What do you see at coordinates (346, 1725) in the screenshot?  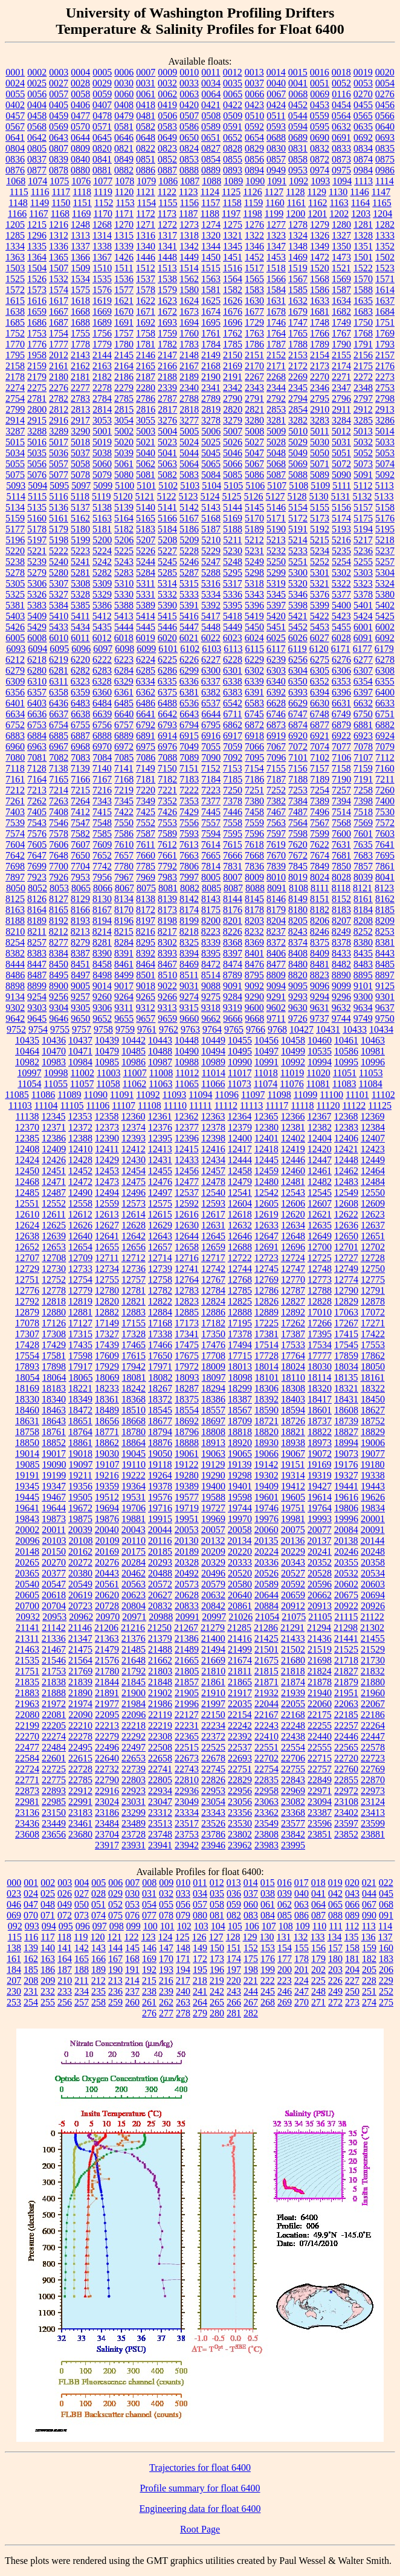 I see `22257` at bounding box center [346, 1725].